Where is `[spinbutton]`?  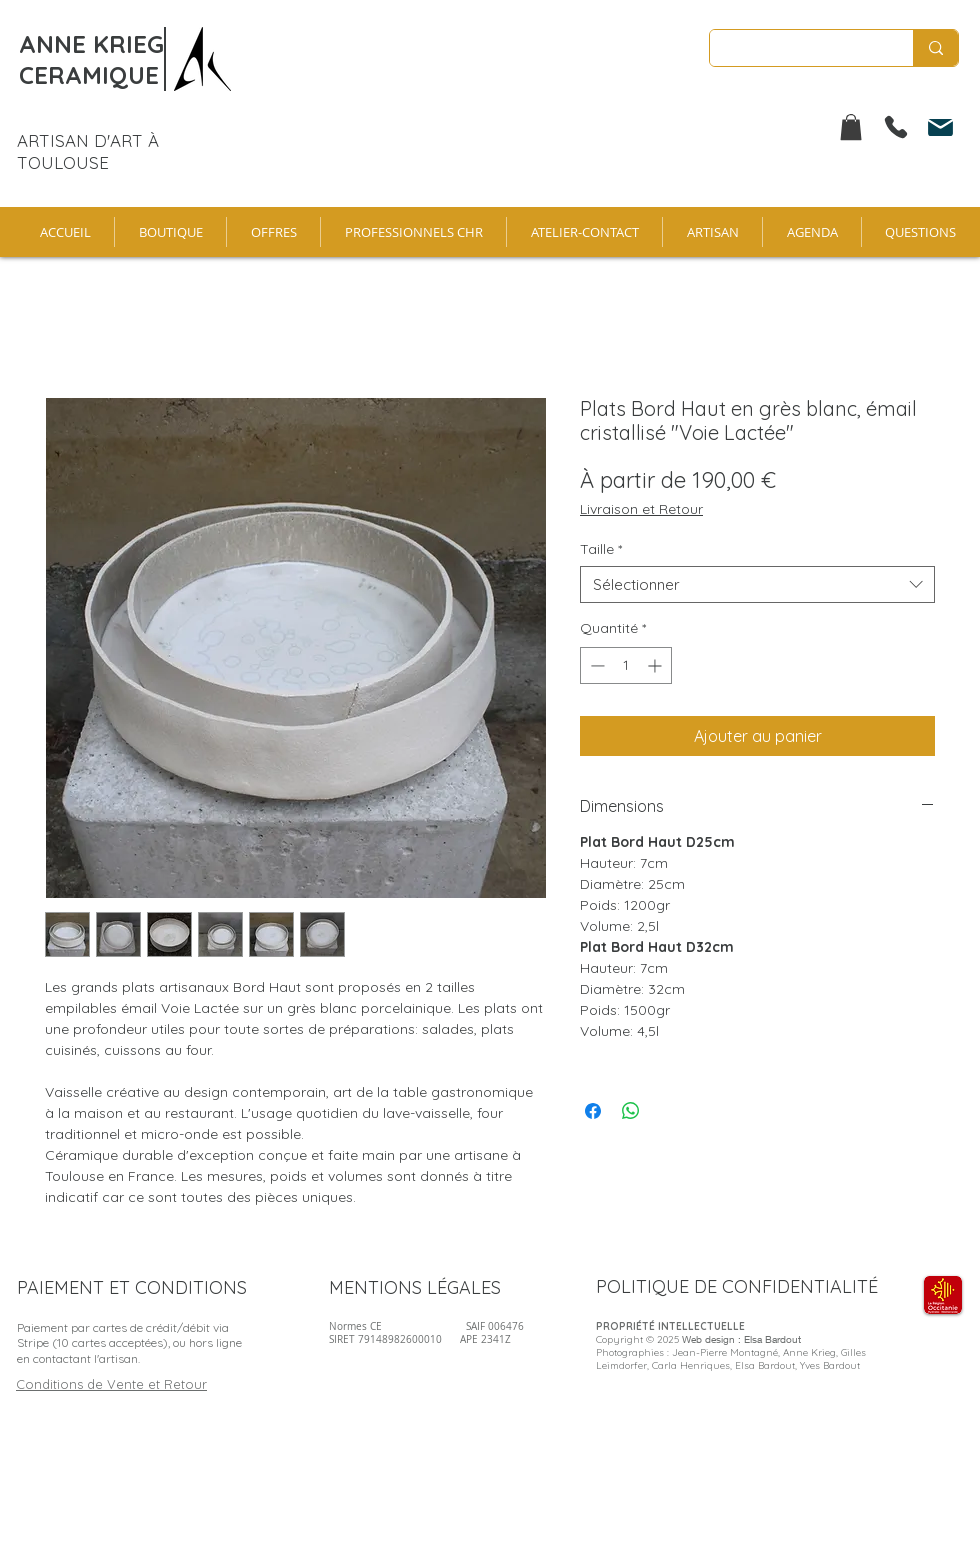
[spinbutton] is located at coordinates (626, 665).